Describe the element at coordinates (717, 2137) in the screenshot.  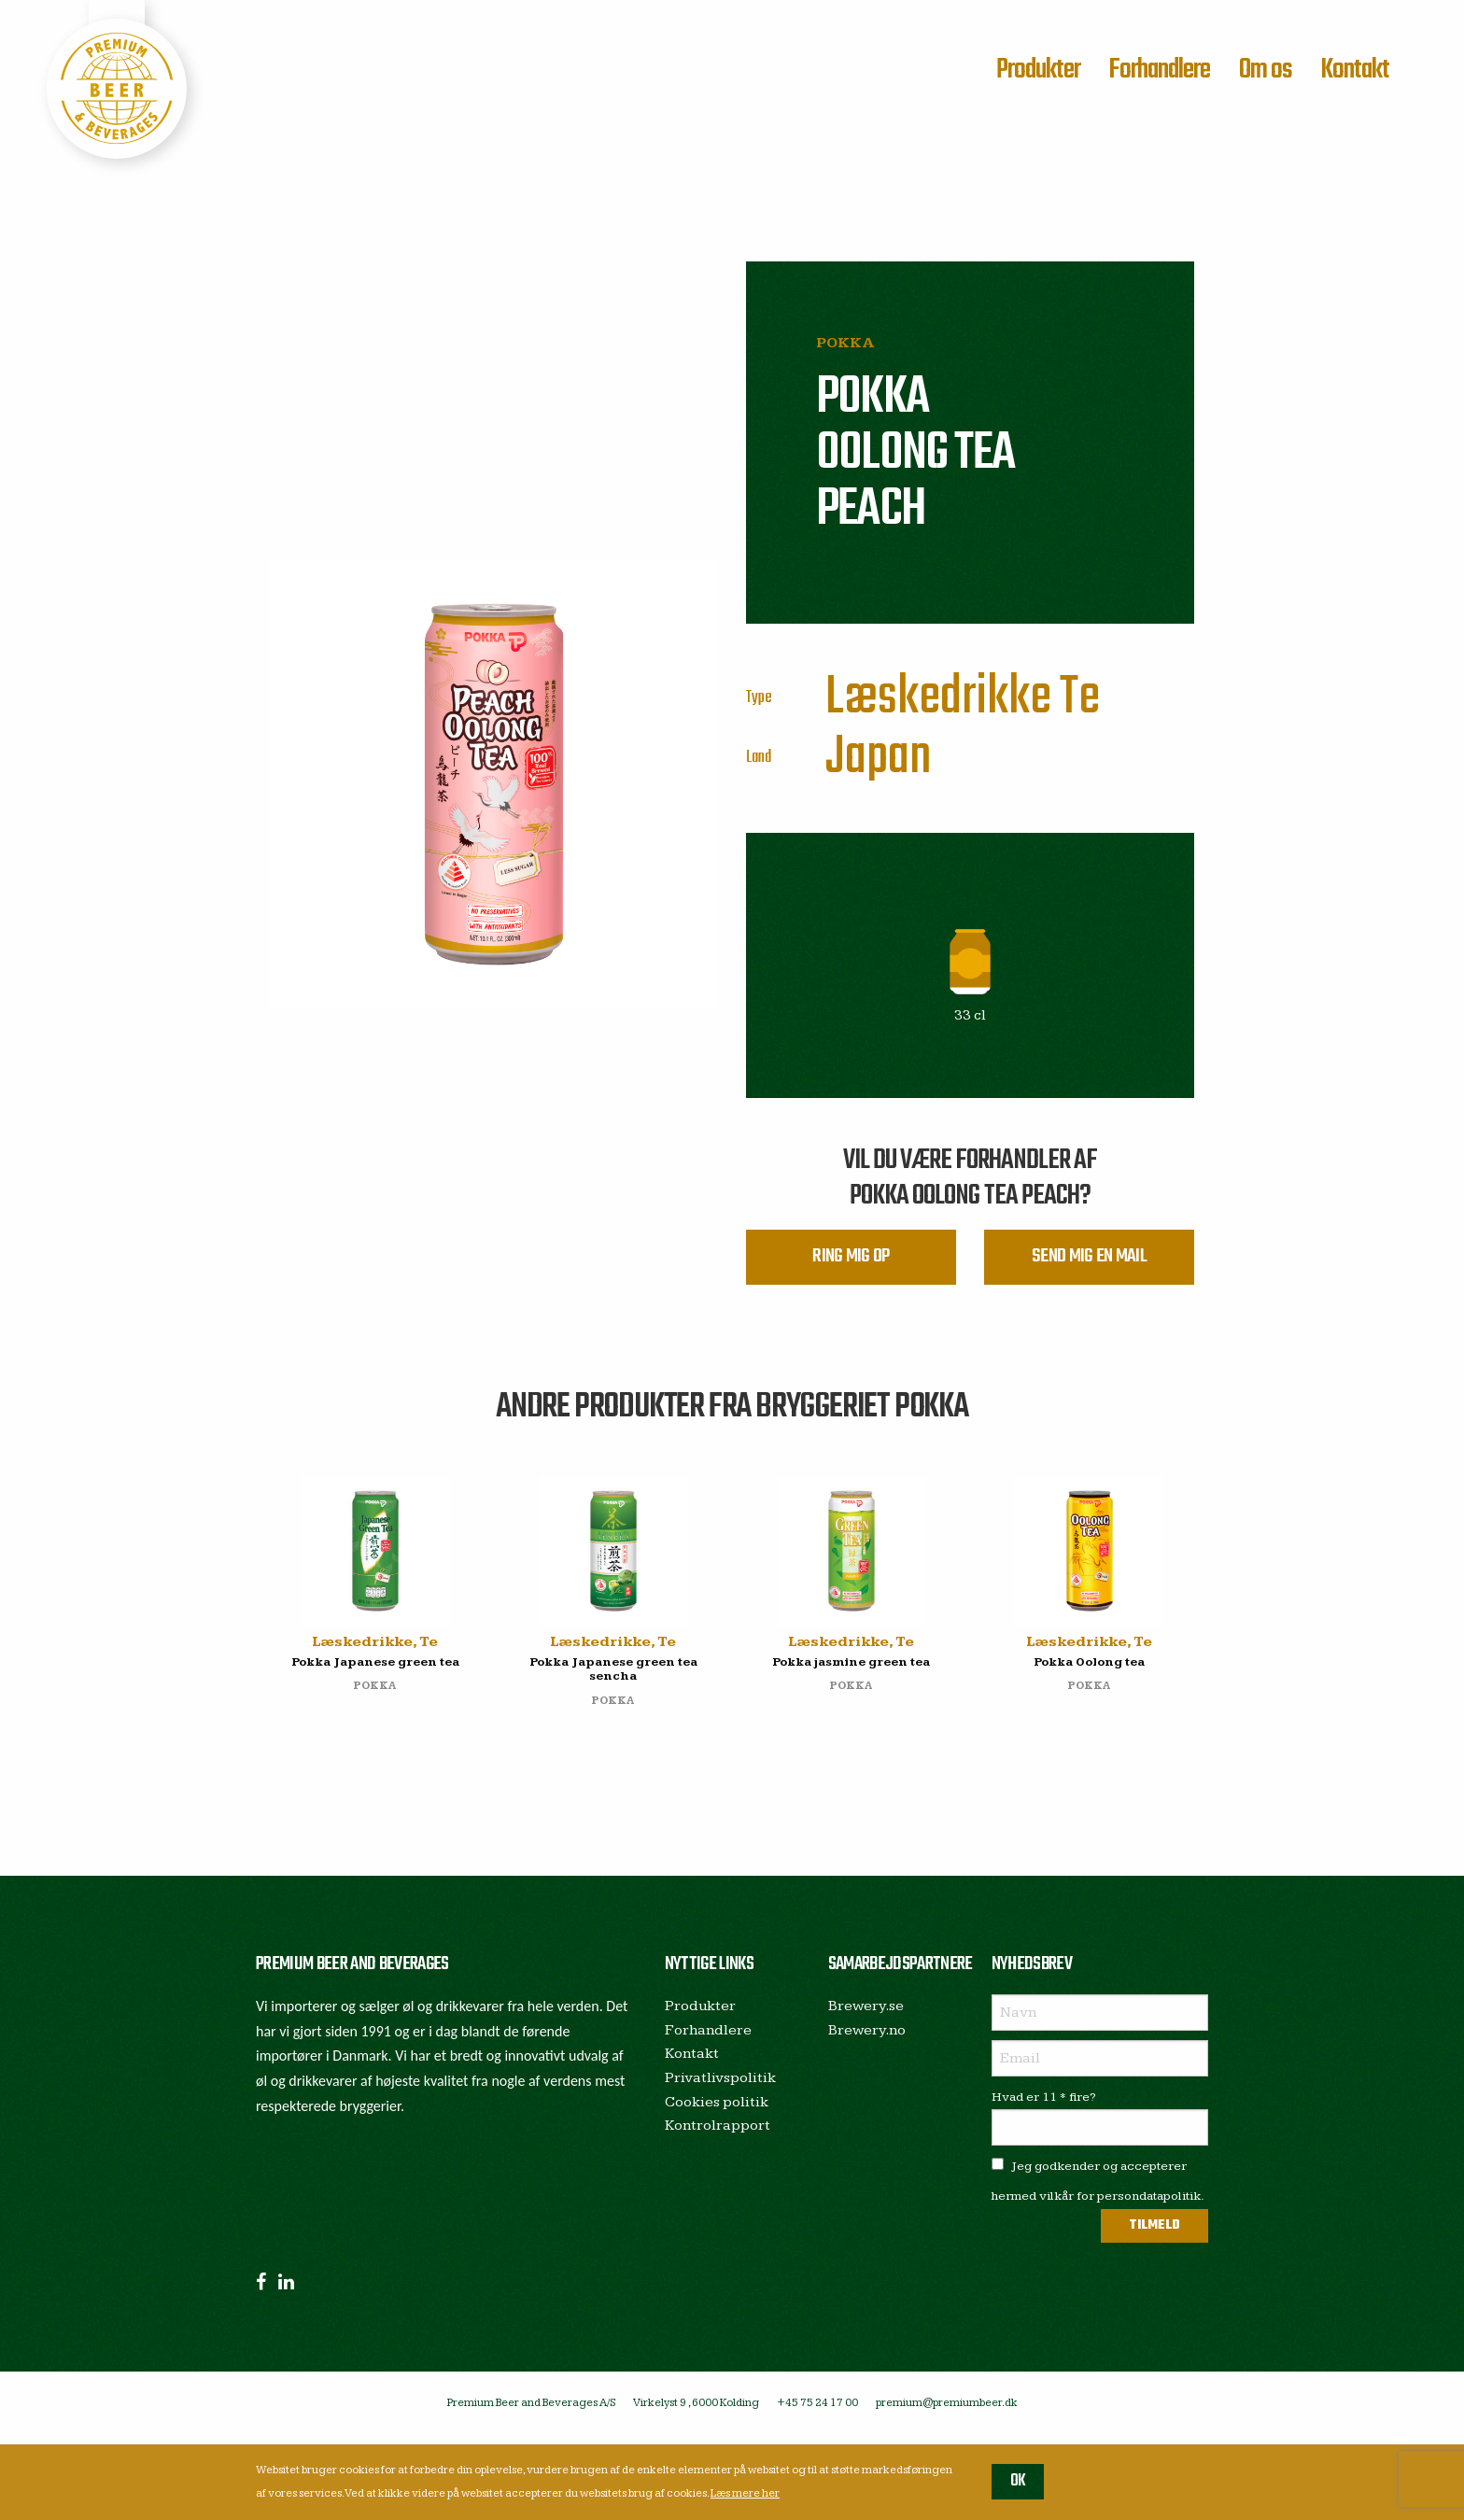
I see `Kontrolrapport` at that location.